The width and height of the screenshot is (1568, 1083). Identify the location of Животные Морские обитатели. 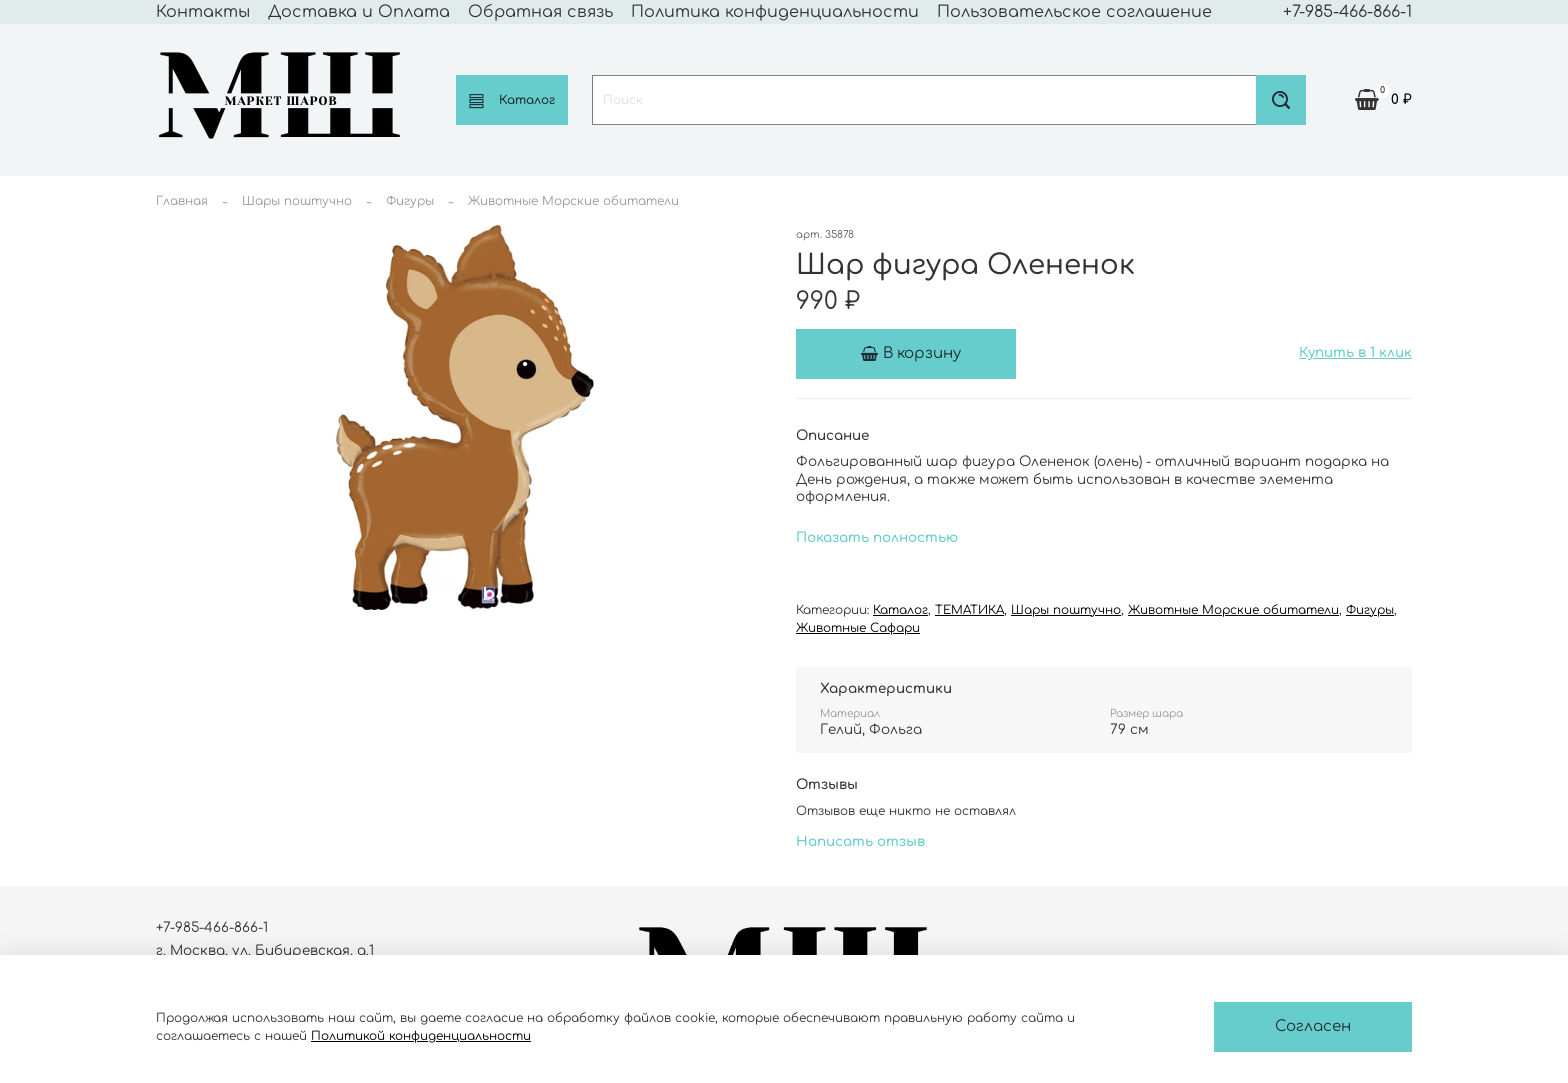
(573, 201).